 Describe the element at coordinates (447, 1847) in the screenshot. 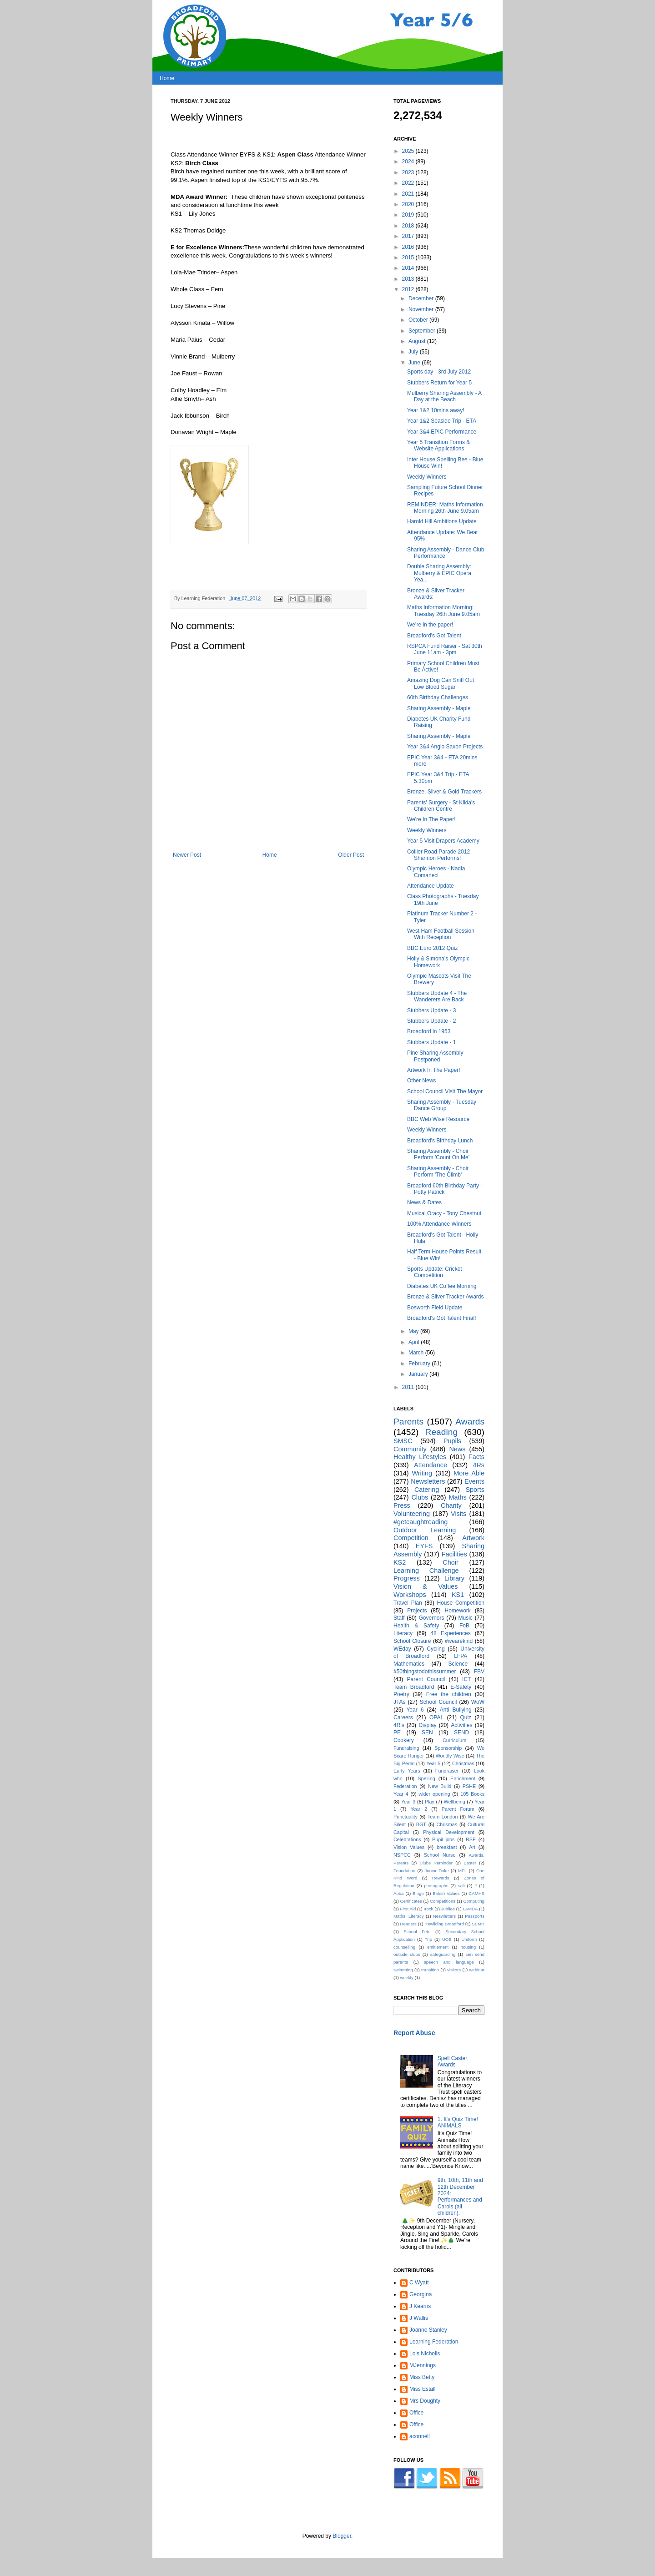

I see `breakfast` at that location.